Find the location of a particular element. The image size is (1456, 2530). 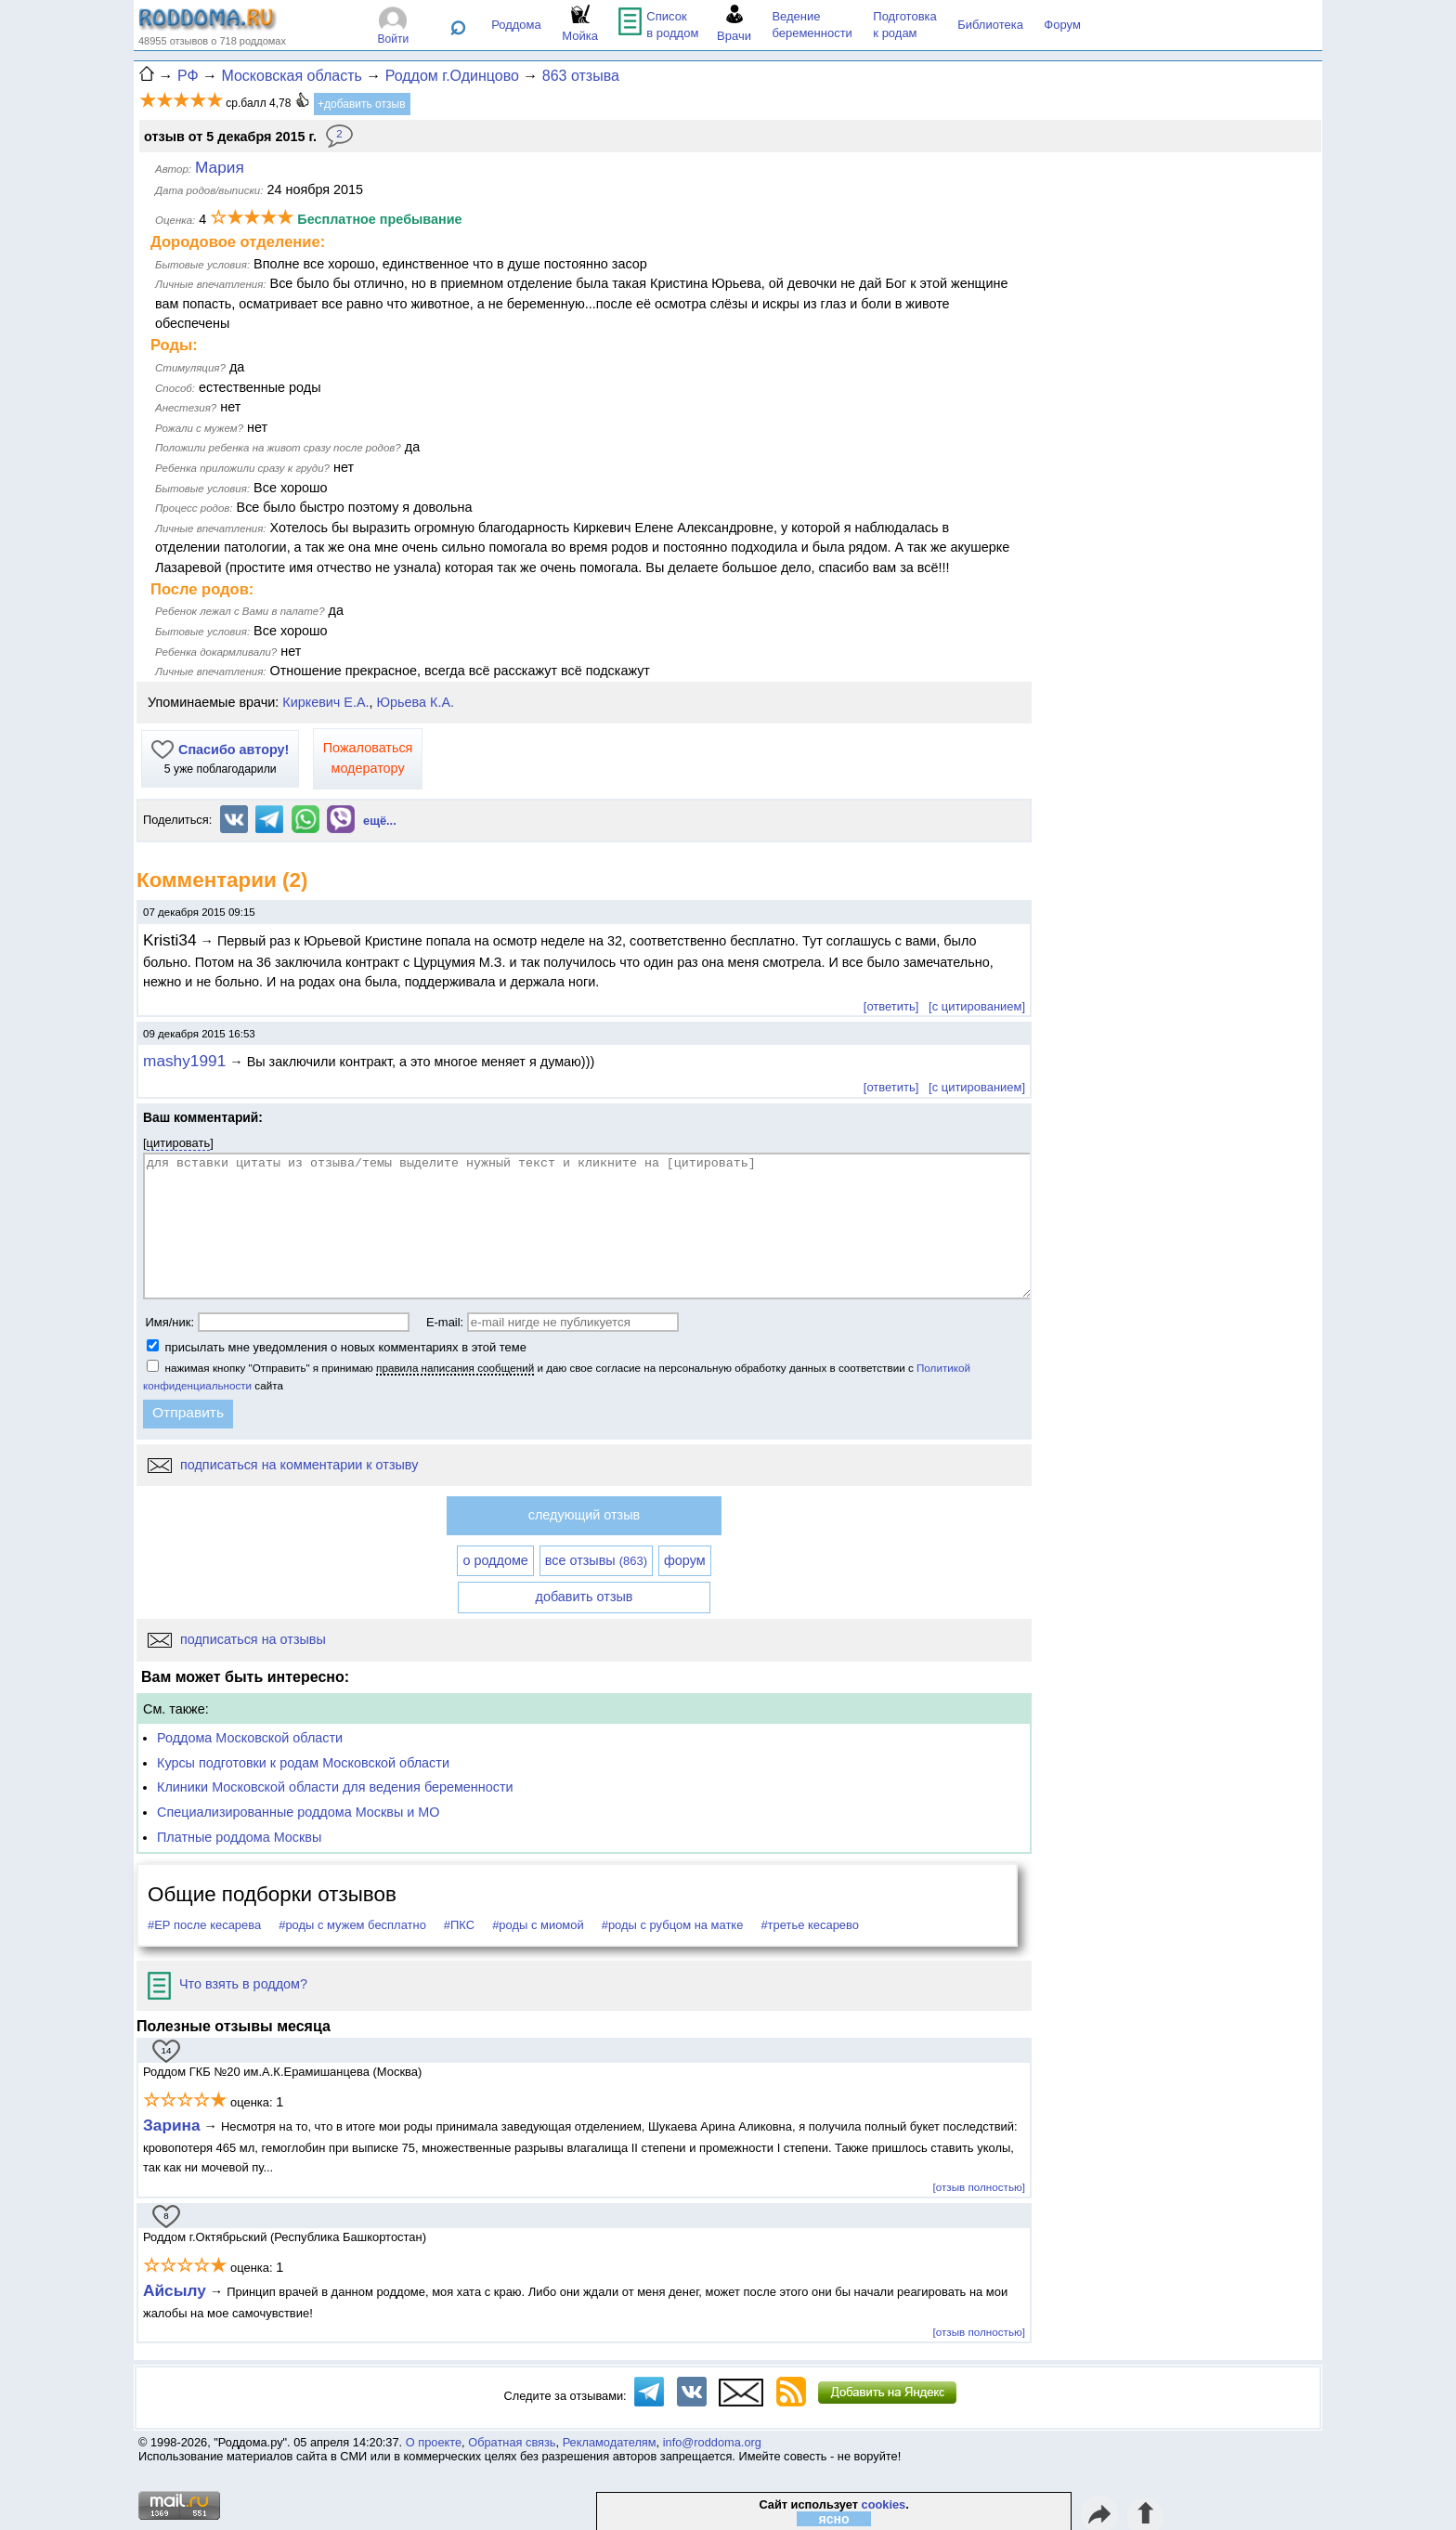

ясно is located at coordinates (834, 2518).